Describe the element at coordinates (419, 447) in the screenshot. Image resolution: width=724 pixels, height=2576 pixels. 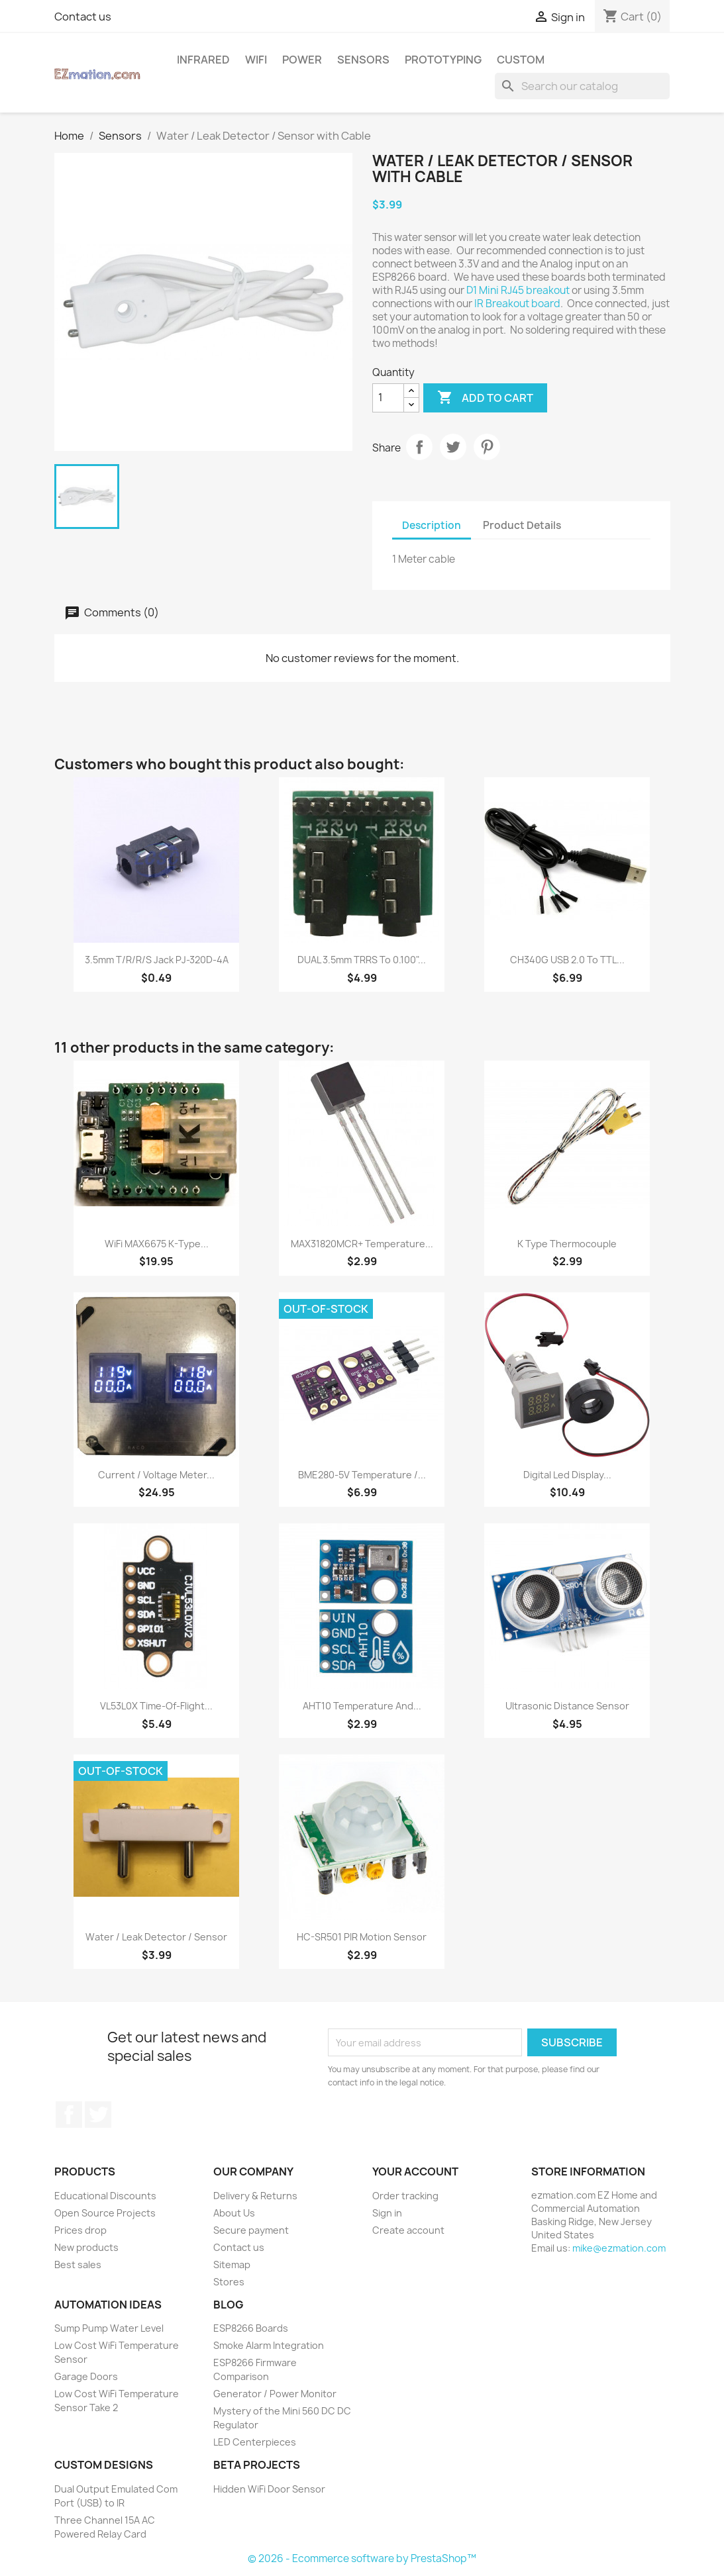
I see `Share` at that location.